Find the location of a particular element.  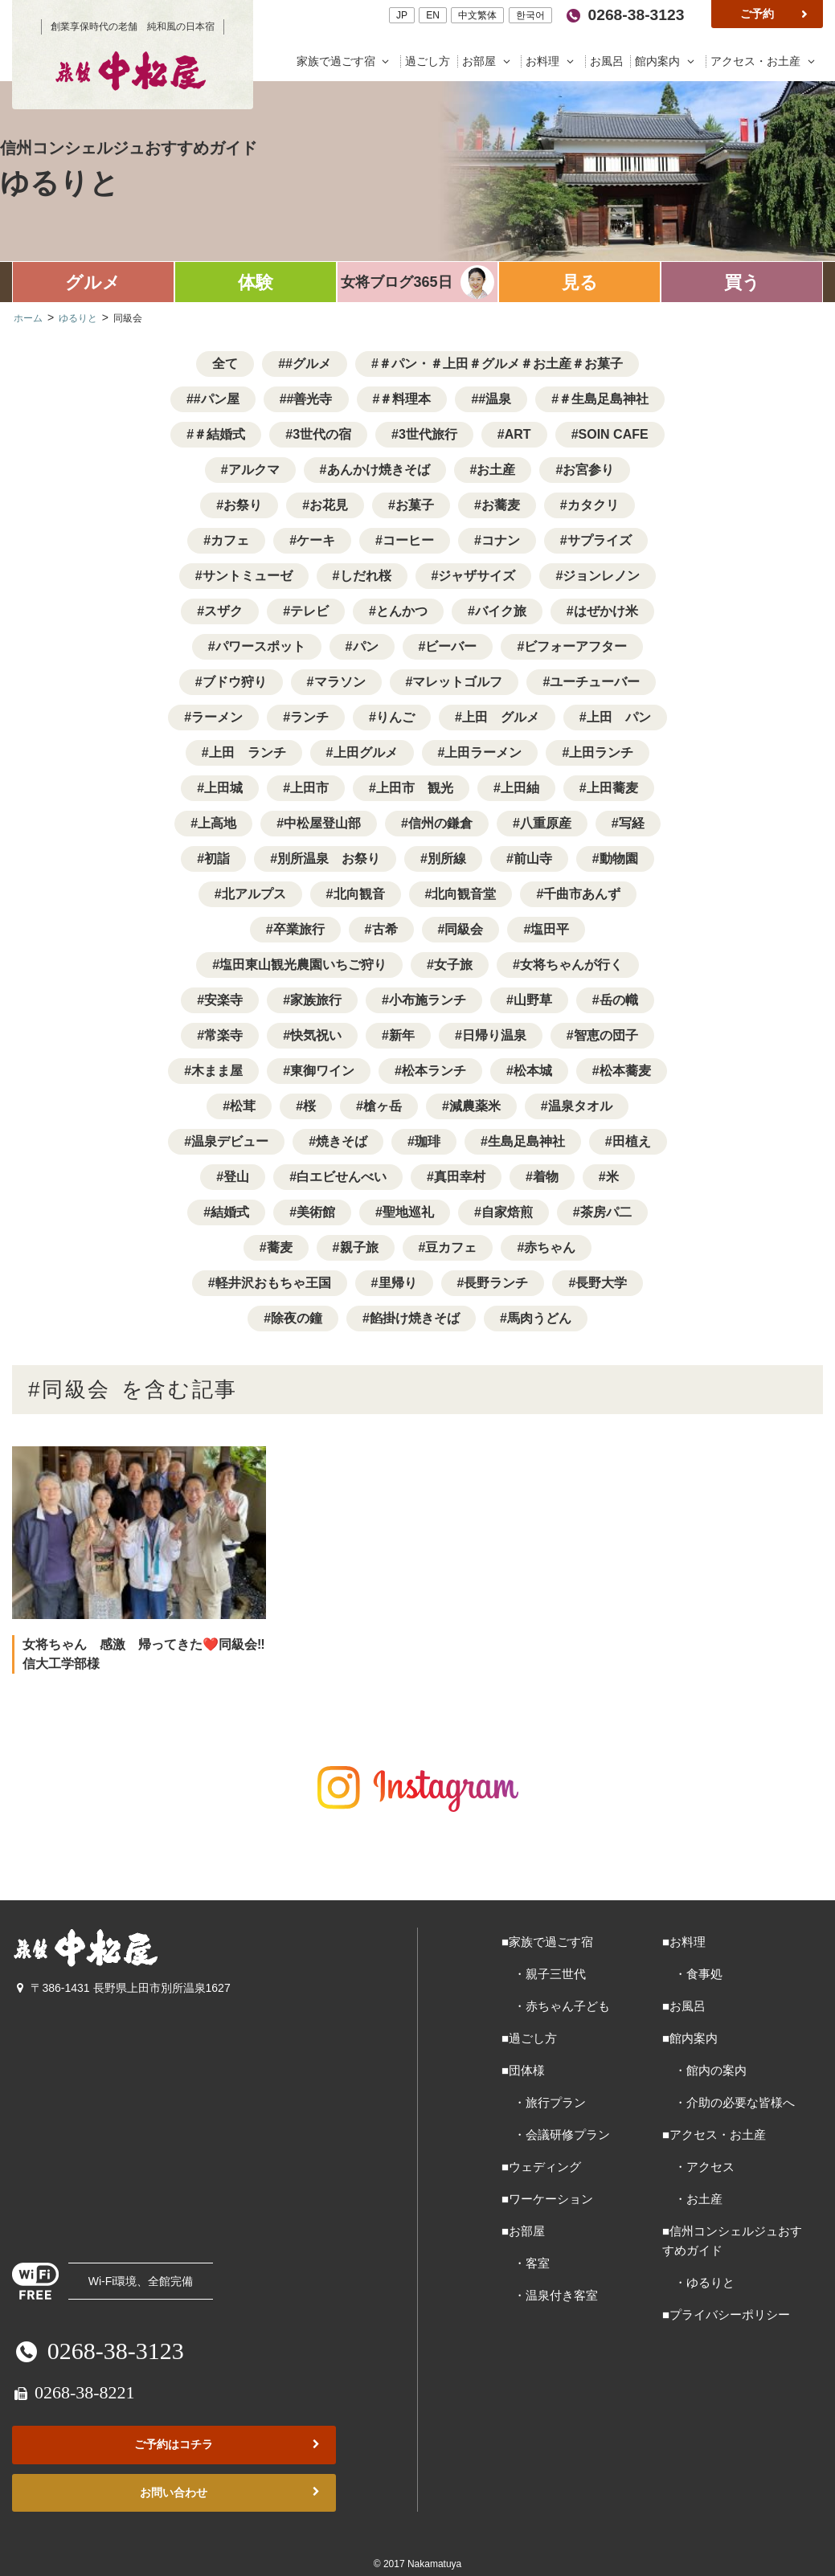

別所温泉 お祭り is located at coordinates (328, 858).